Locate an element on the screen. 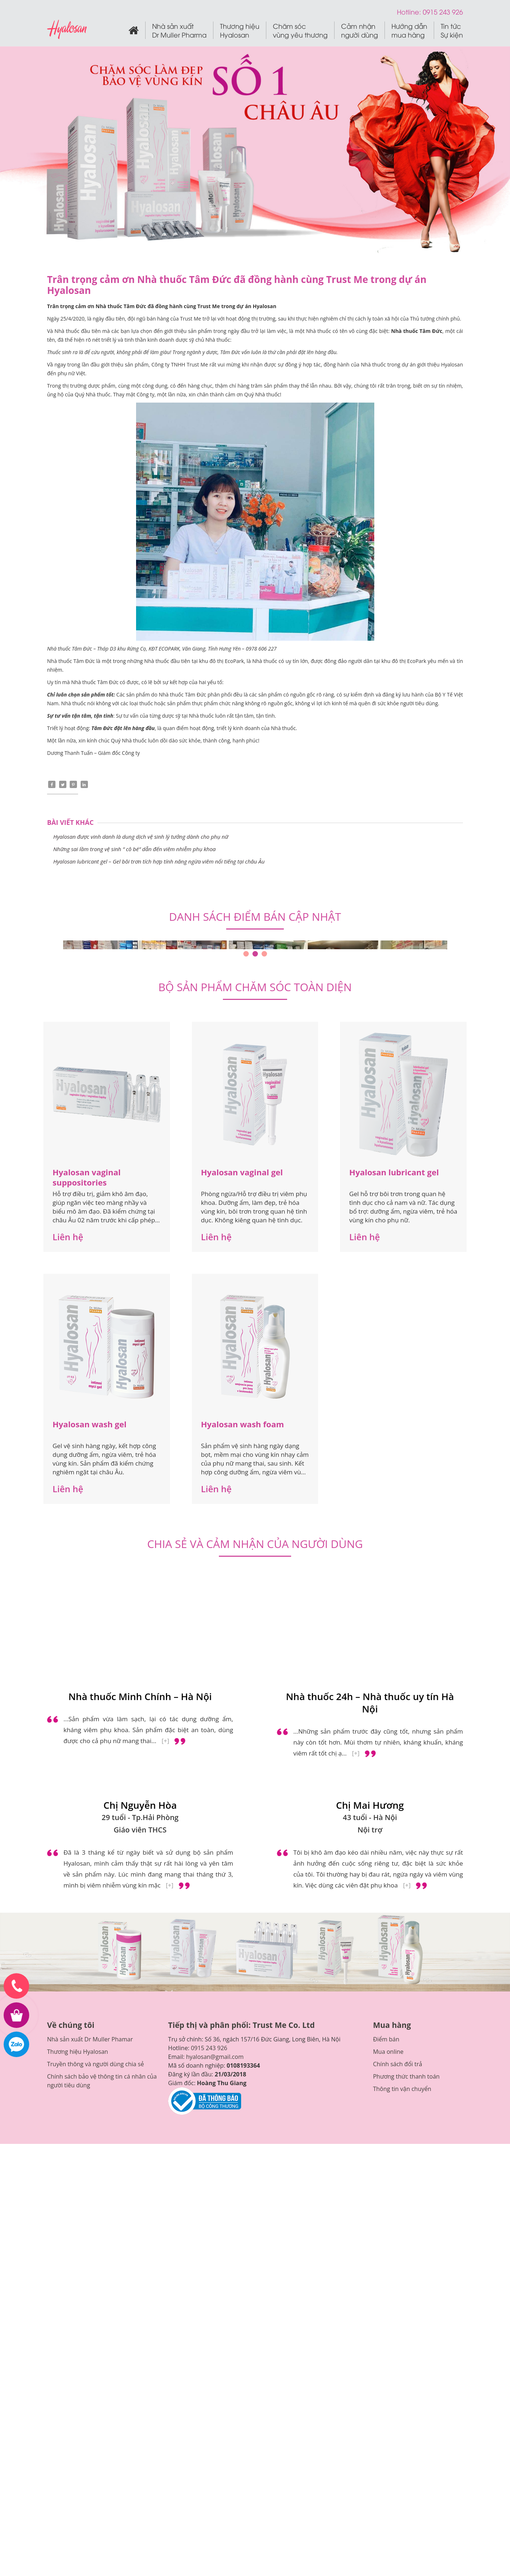 The image size is (510, 2576). Hyalosan lubricant gel is located at coordinates (394, 1172).